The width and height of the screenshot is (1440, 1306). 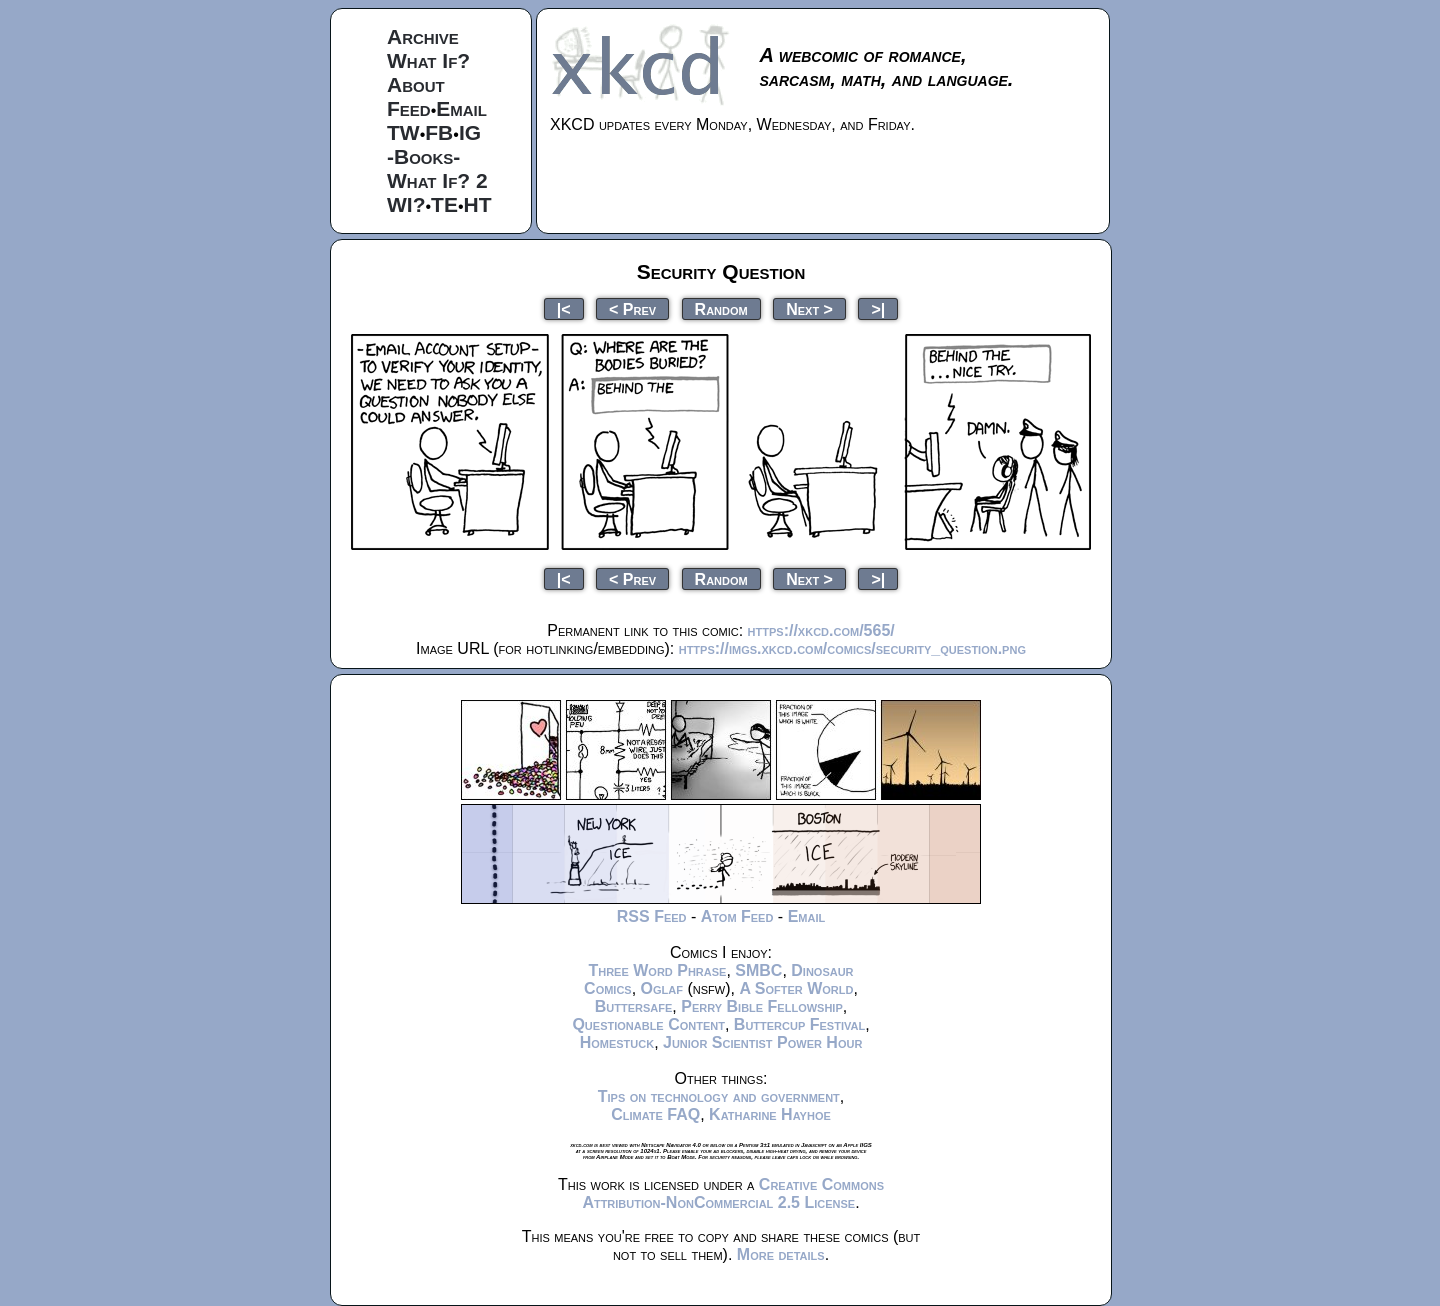 I want to click on Atom Feed, so click(x=737, y=916).